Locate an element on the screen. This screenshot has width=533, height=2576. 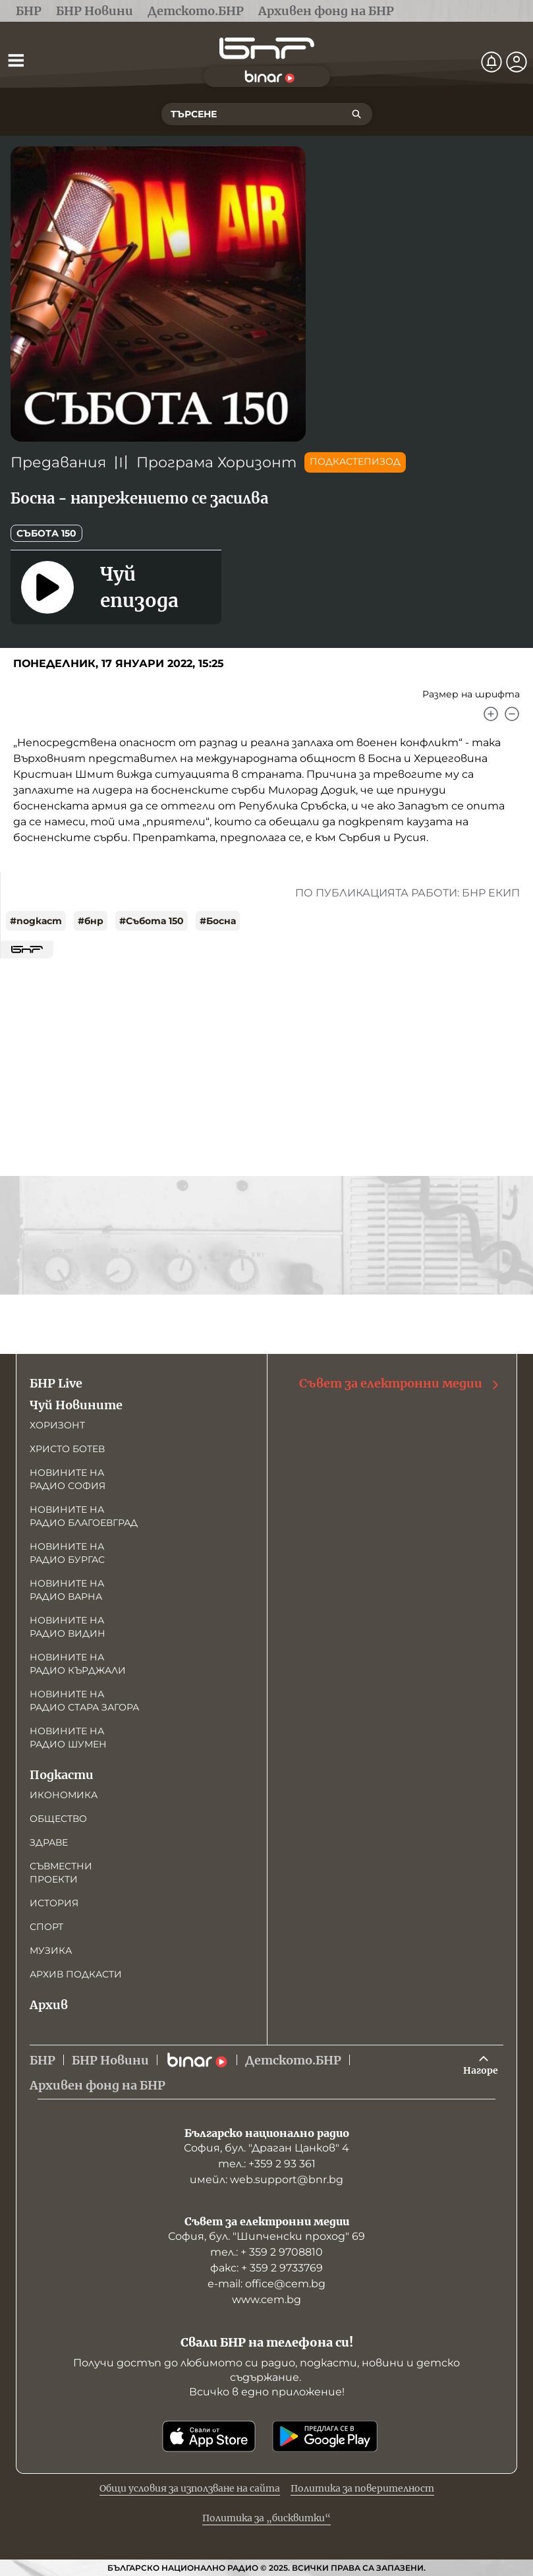
#бнр is located at coordinates (90, 921).